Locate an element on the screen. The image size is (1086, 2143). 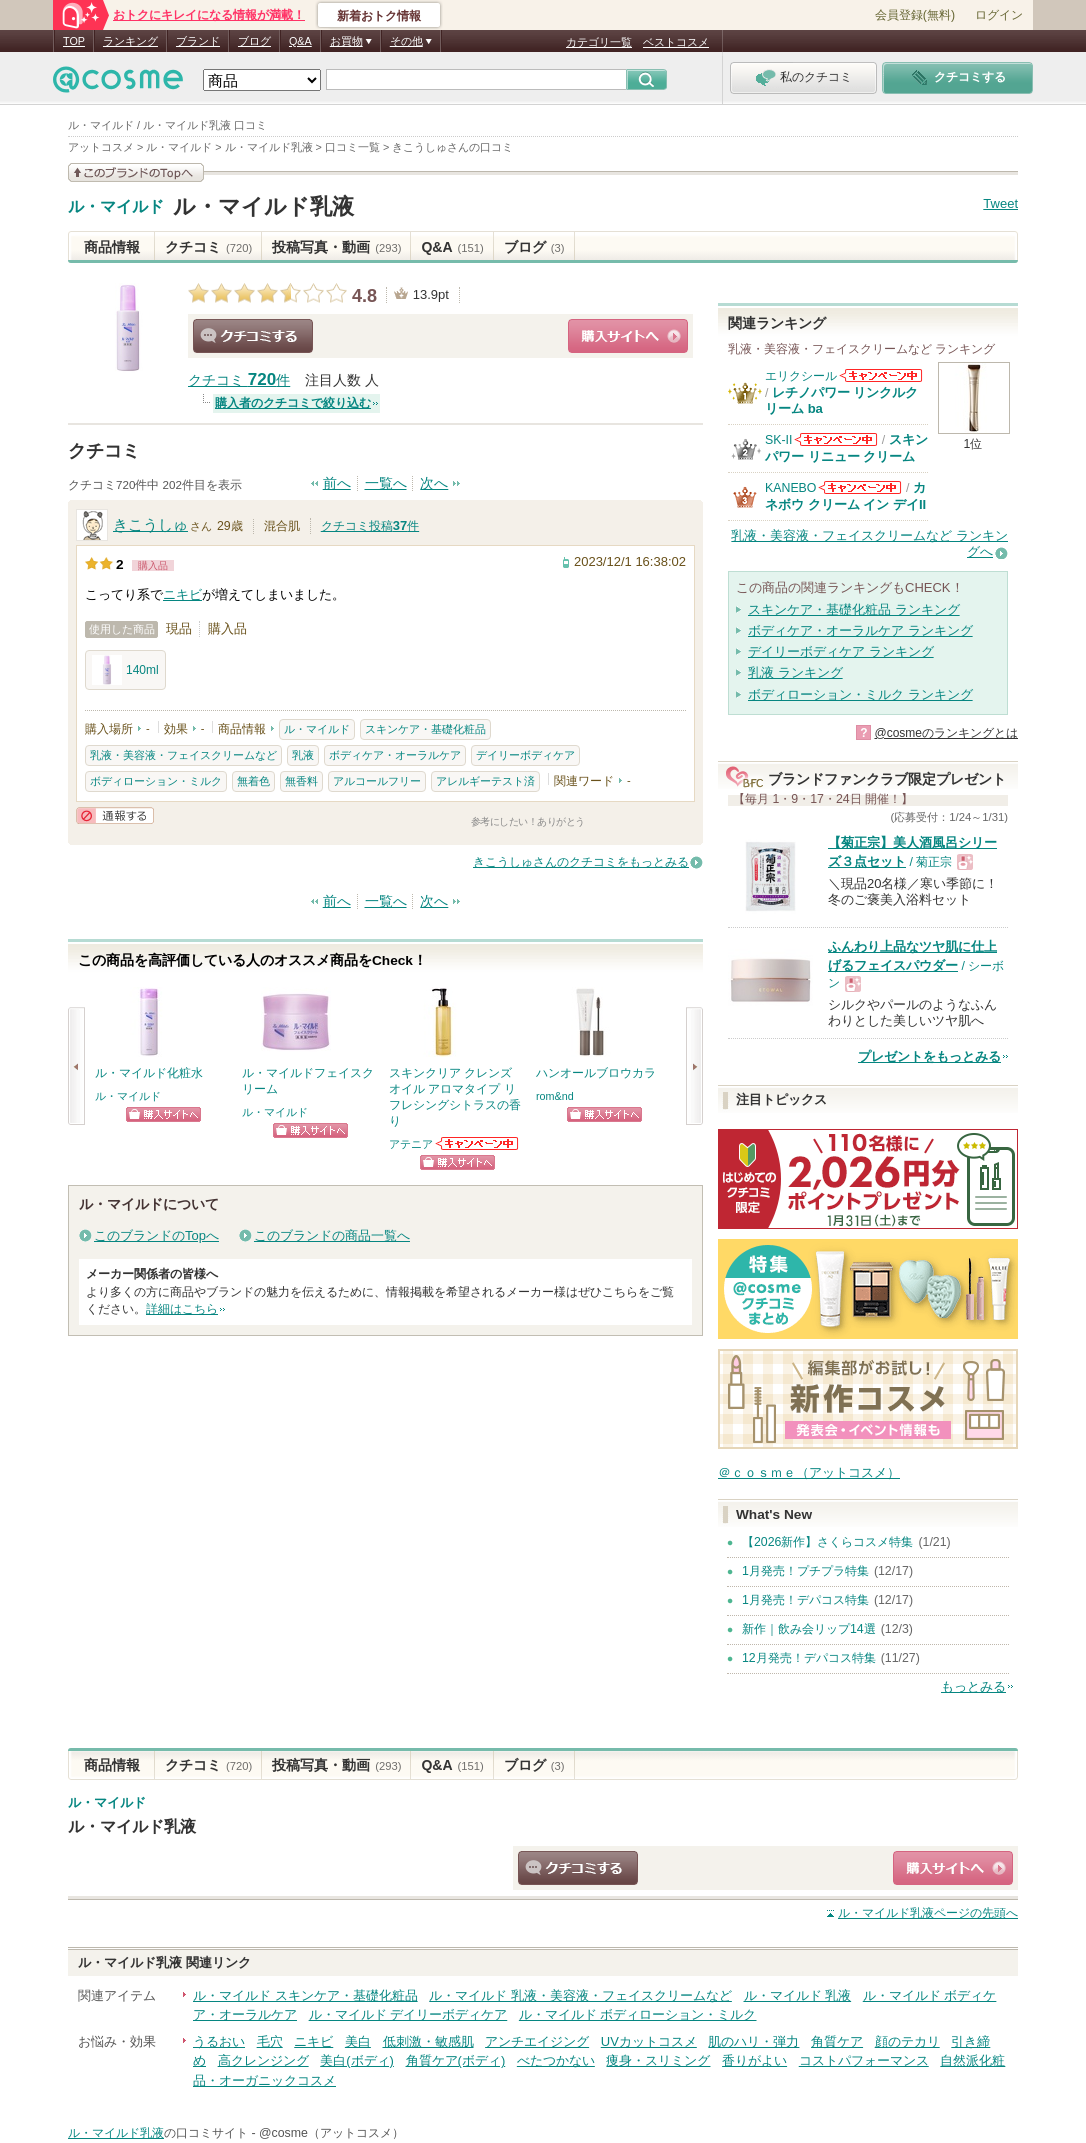
毛穴 is located at coordinates (270, 2041).